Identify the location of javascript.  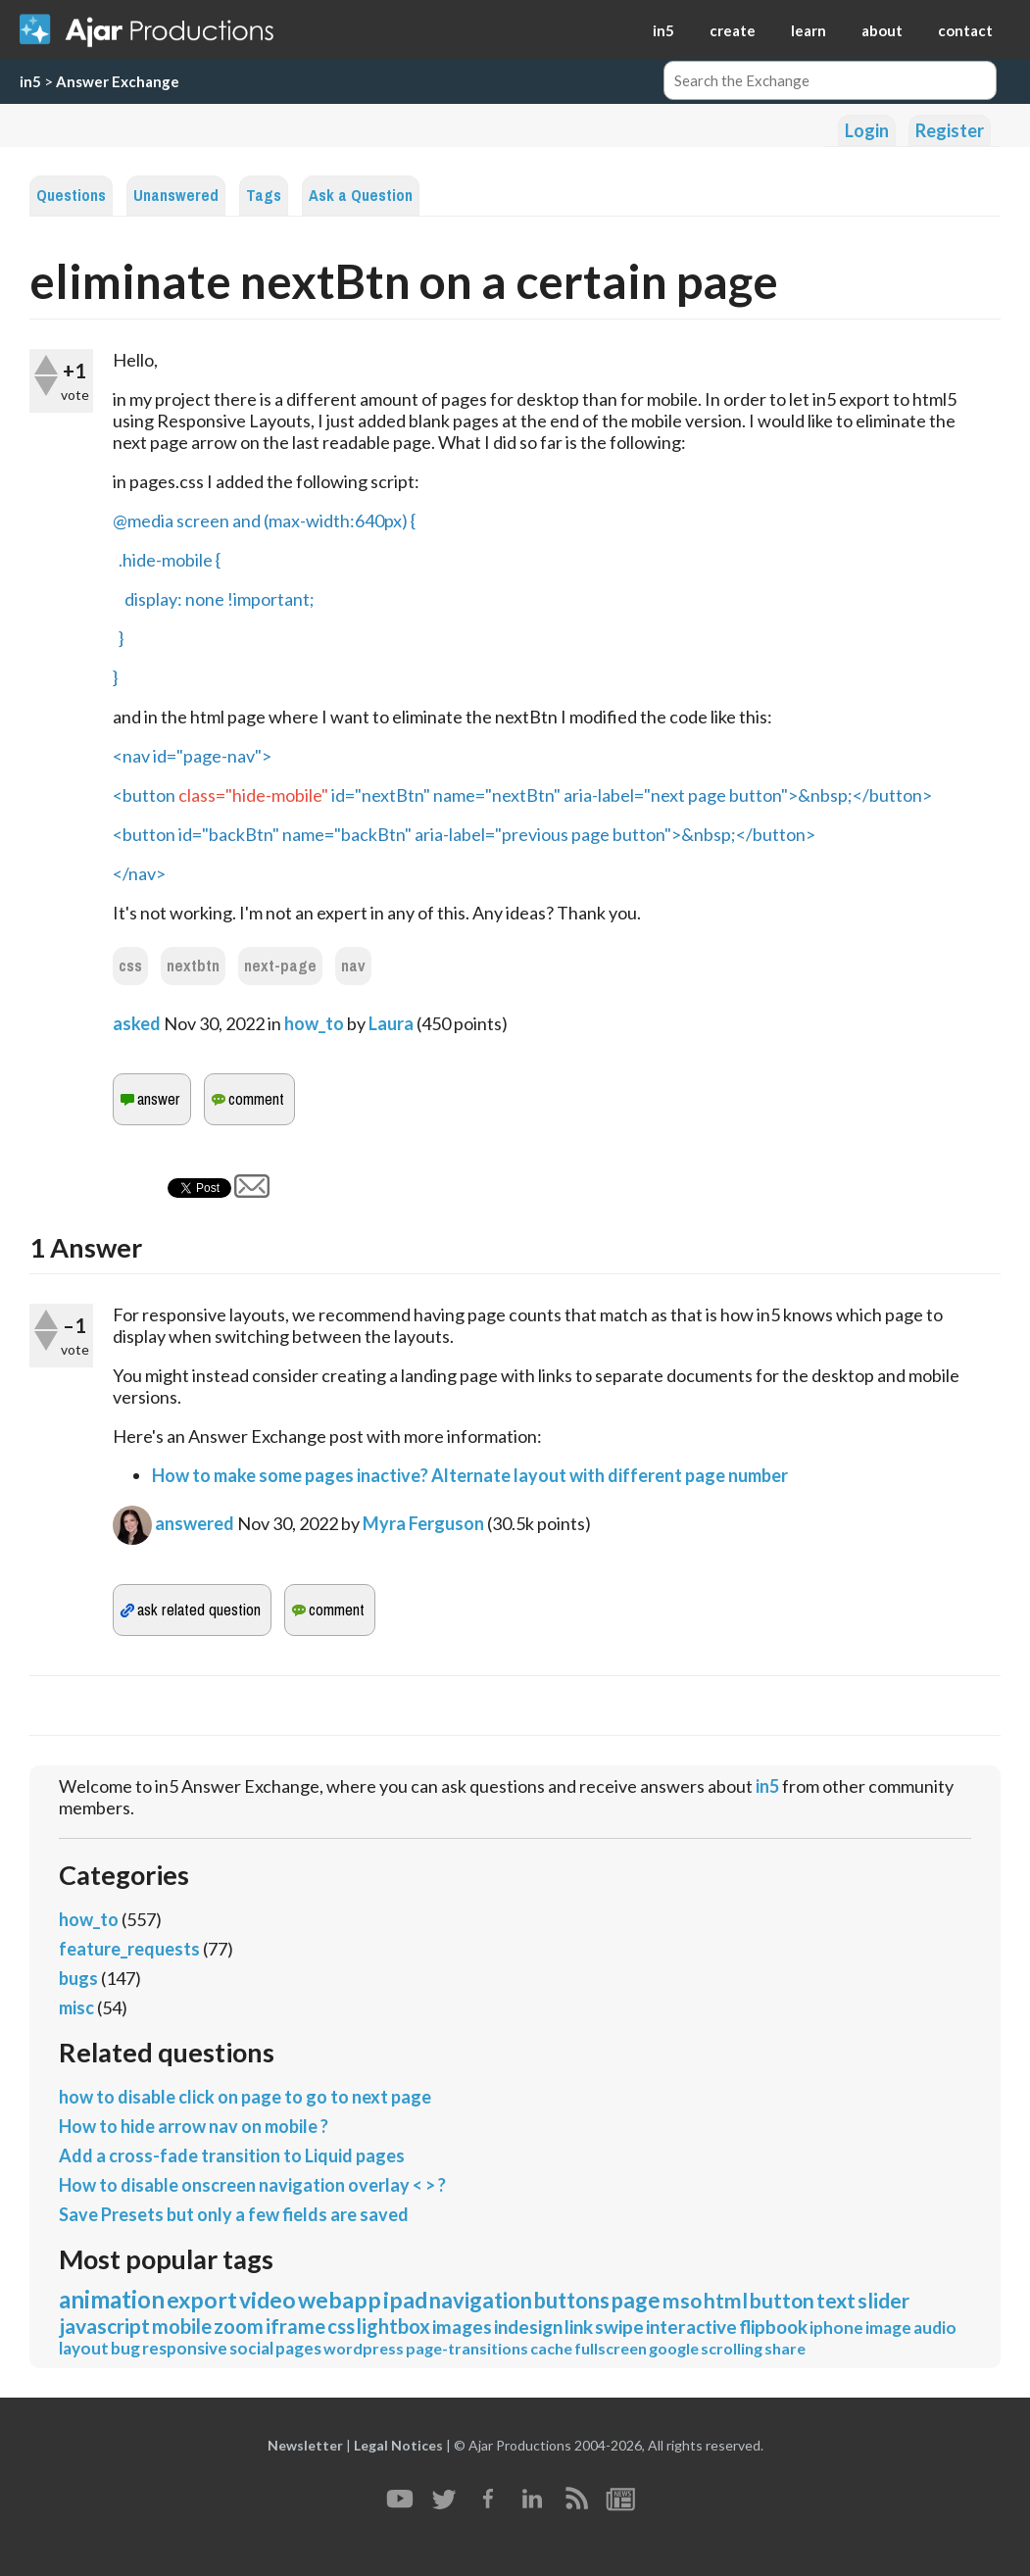
(104, 2325).